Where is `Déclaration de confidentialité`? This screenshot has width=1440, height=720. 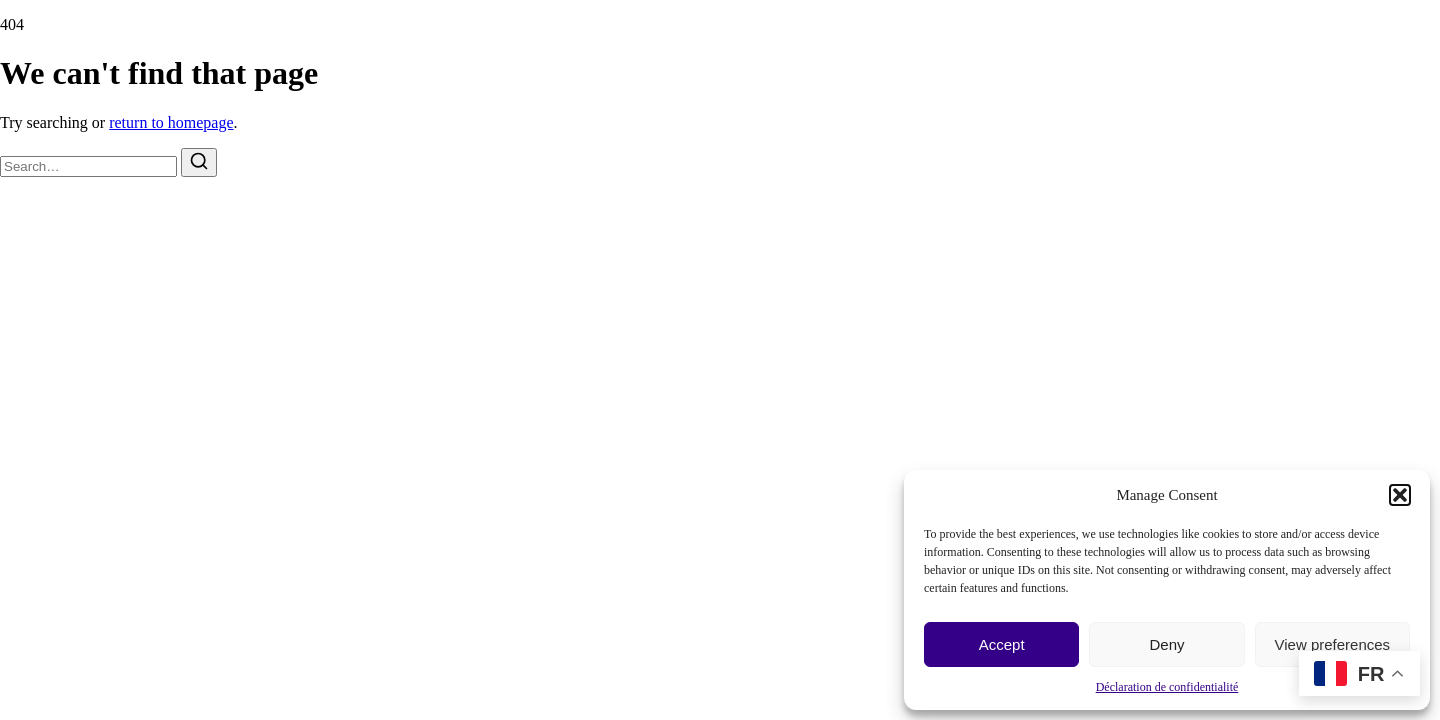 Déclaration de confidentialité is located at coordinates (1167, 687).